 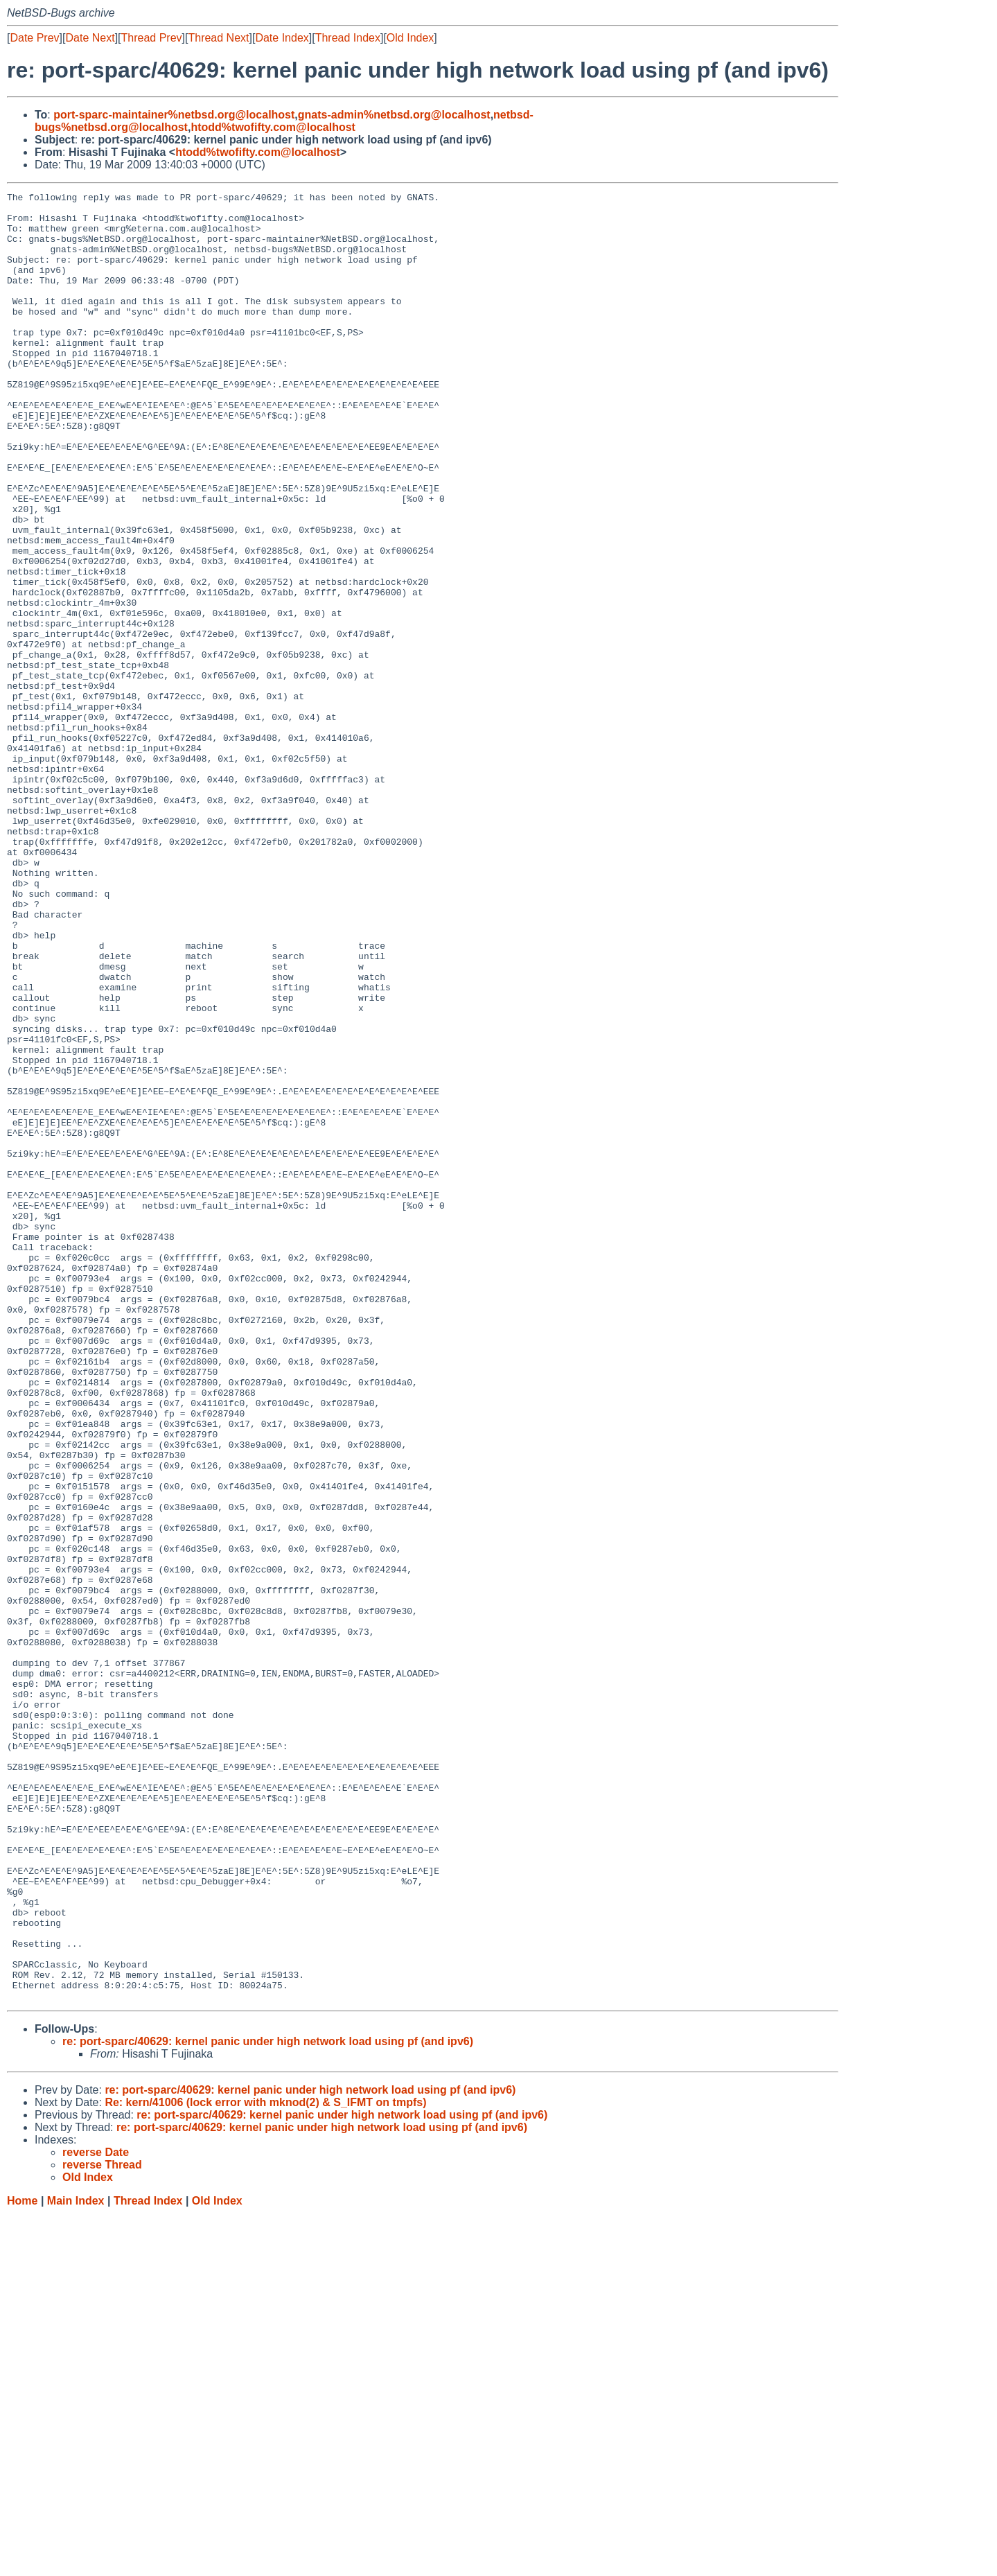 I want to click on re: port-sparc/40629: kernel panic under high network load using pf (and ipv6), so click(x=267, y=2403).